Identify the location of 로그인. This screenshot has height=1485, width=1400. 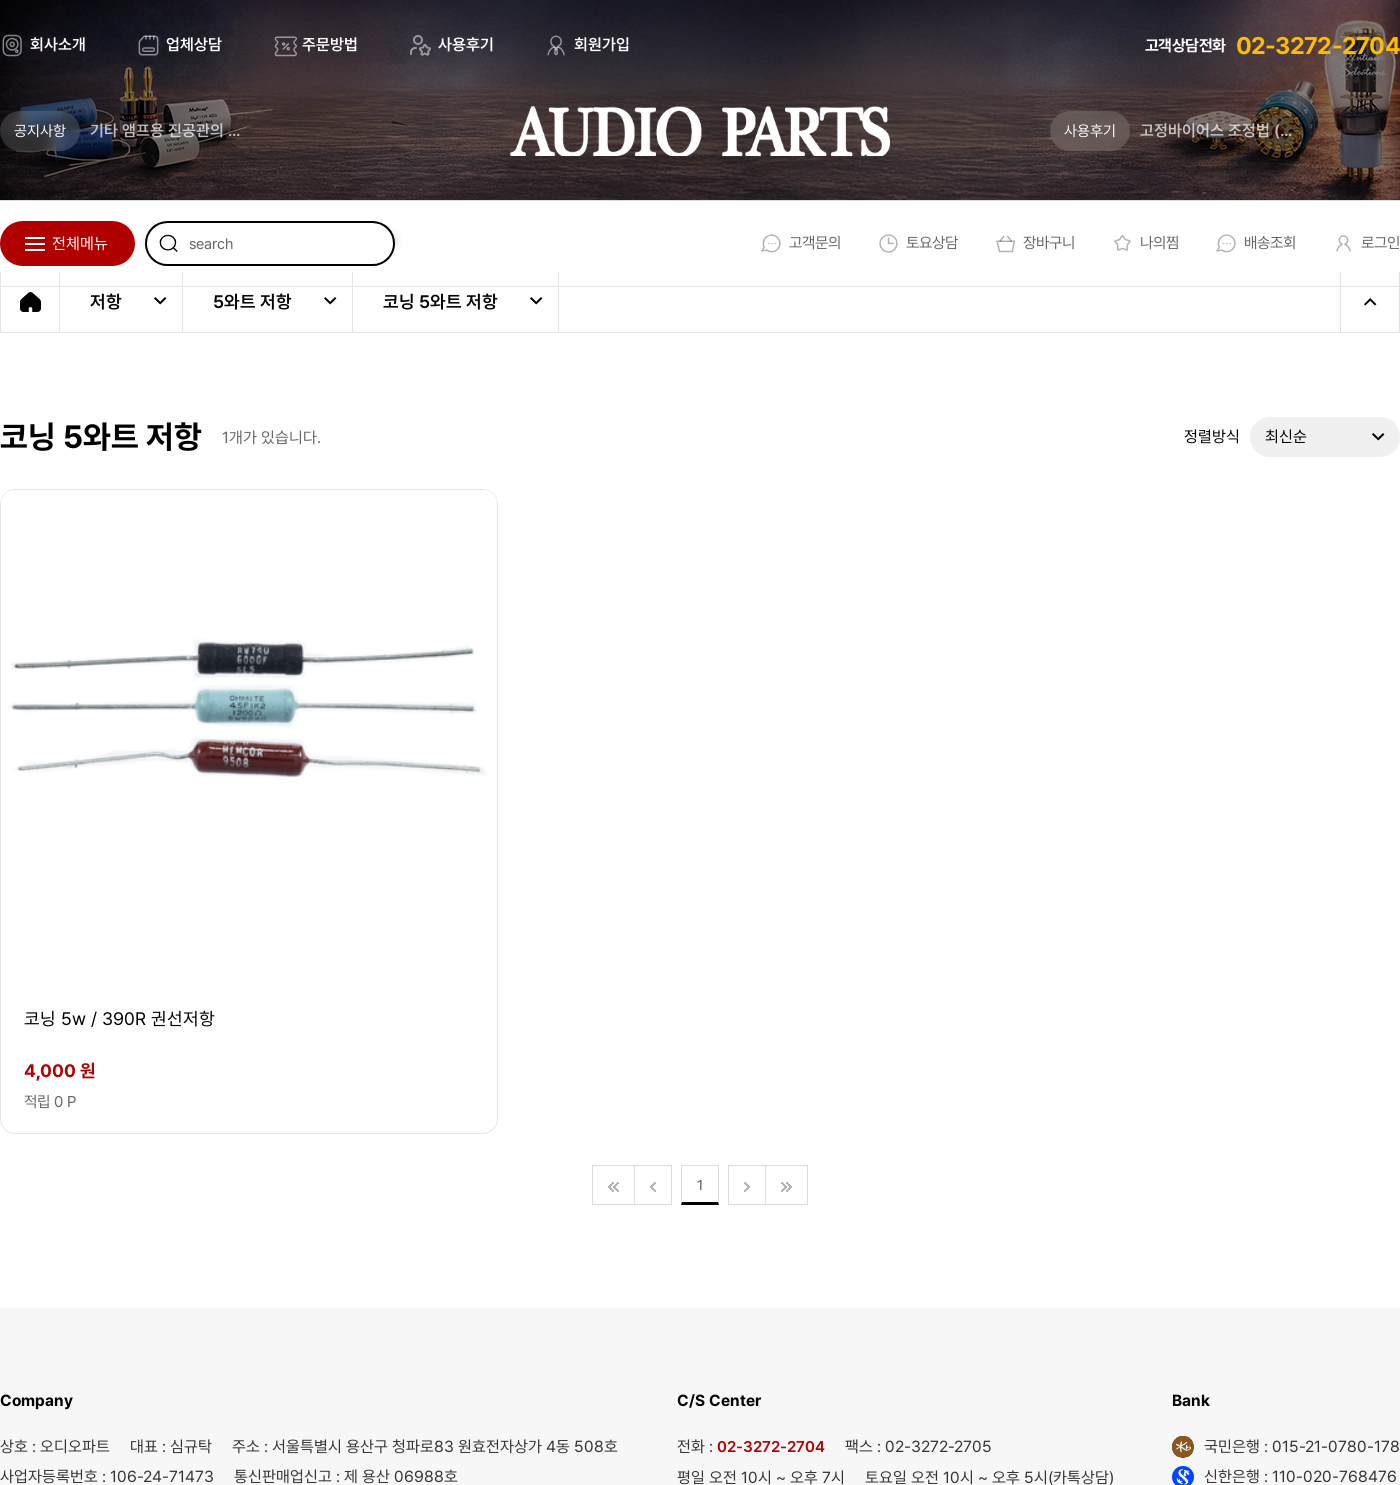
(1361, 243).